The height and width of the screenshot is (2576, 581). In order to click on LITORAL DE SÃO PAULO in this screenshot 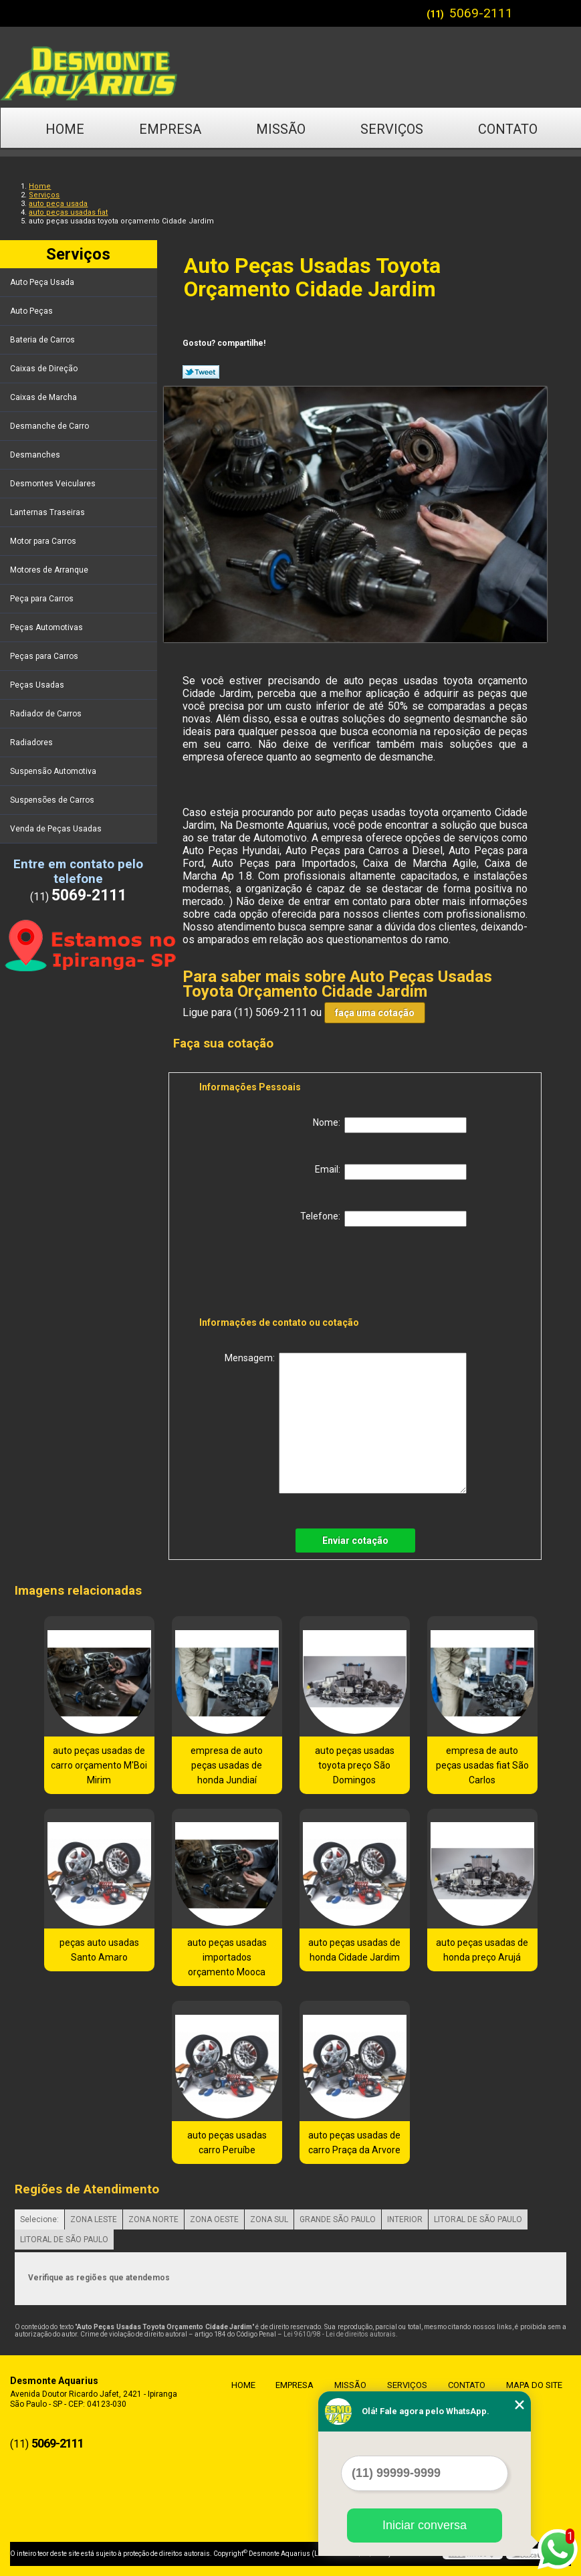, I will do `click(478, 2219)`.